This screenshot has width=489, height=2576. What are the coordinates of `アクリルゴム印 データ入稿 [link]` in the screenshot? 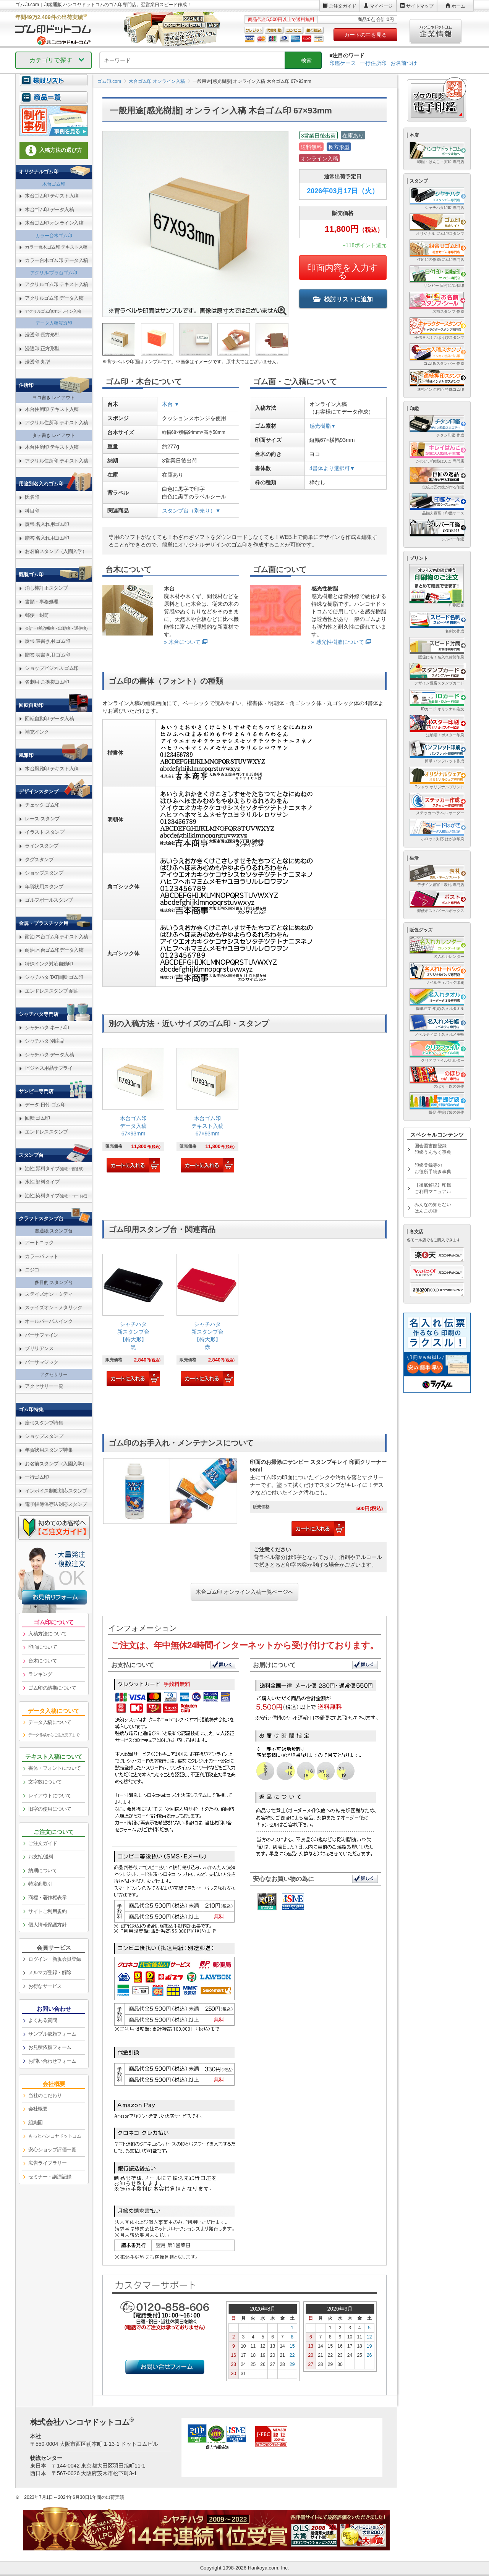 It's located at (54, 298).